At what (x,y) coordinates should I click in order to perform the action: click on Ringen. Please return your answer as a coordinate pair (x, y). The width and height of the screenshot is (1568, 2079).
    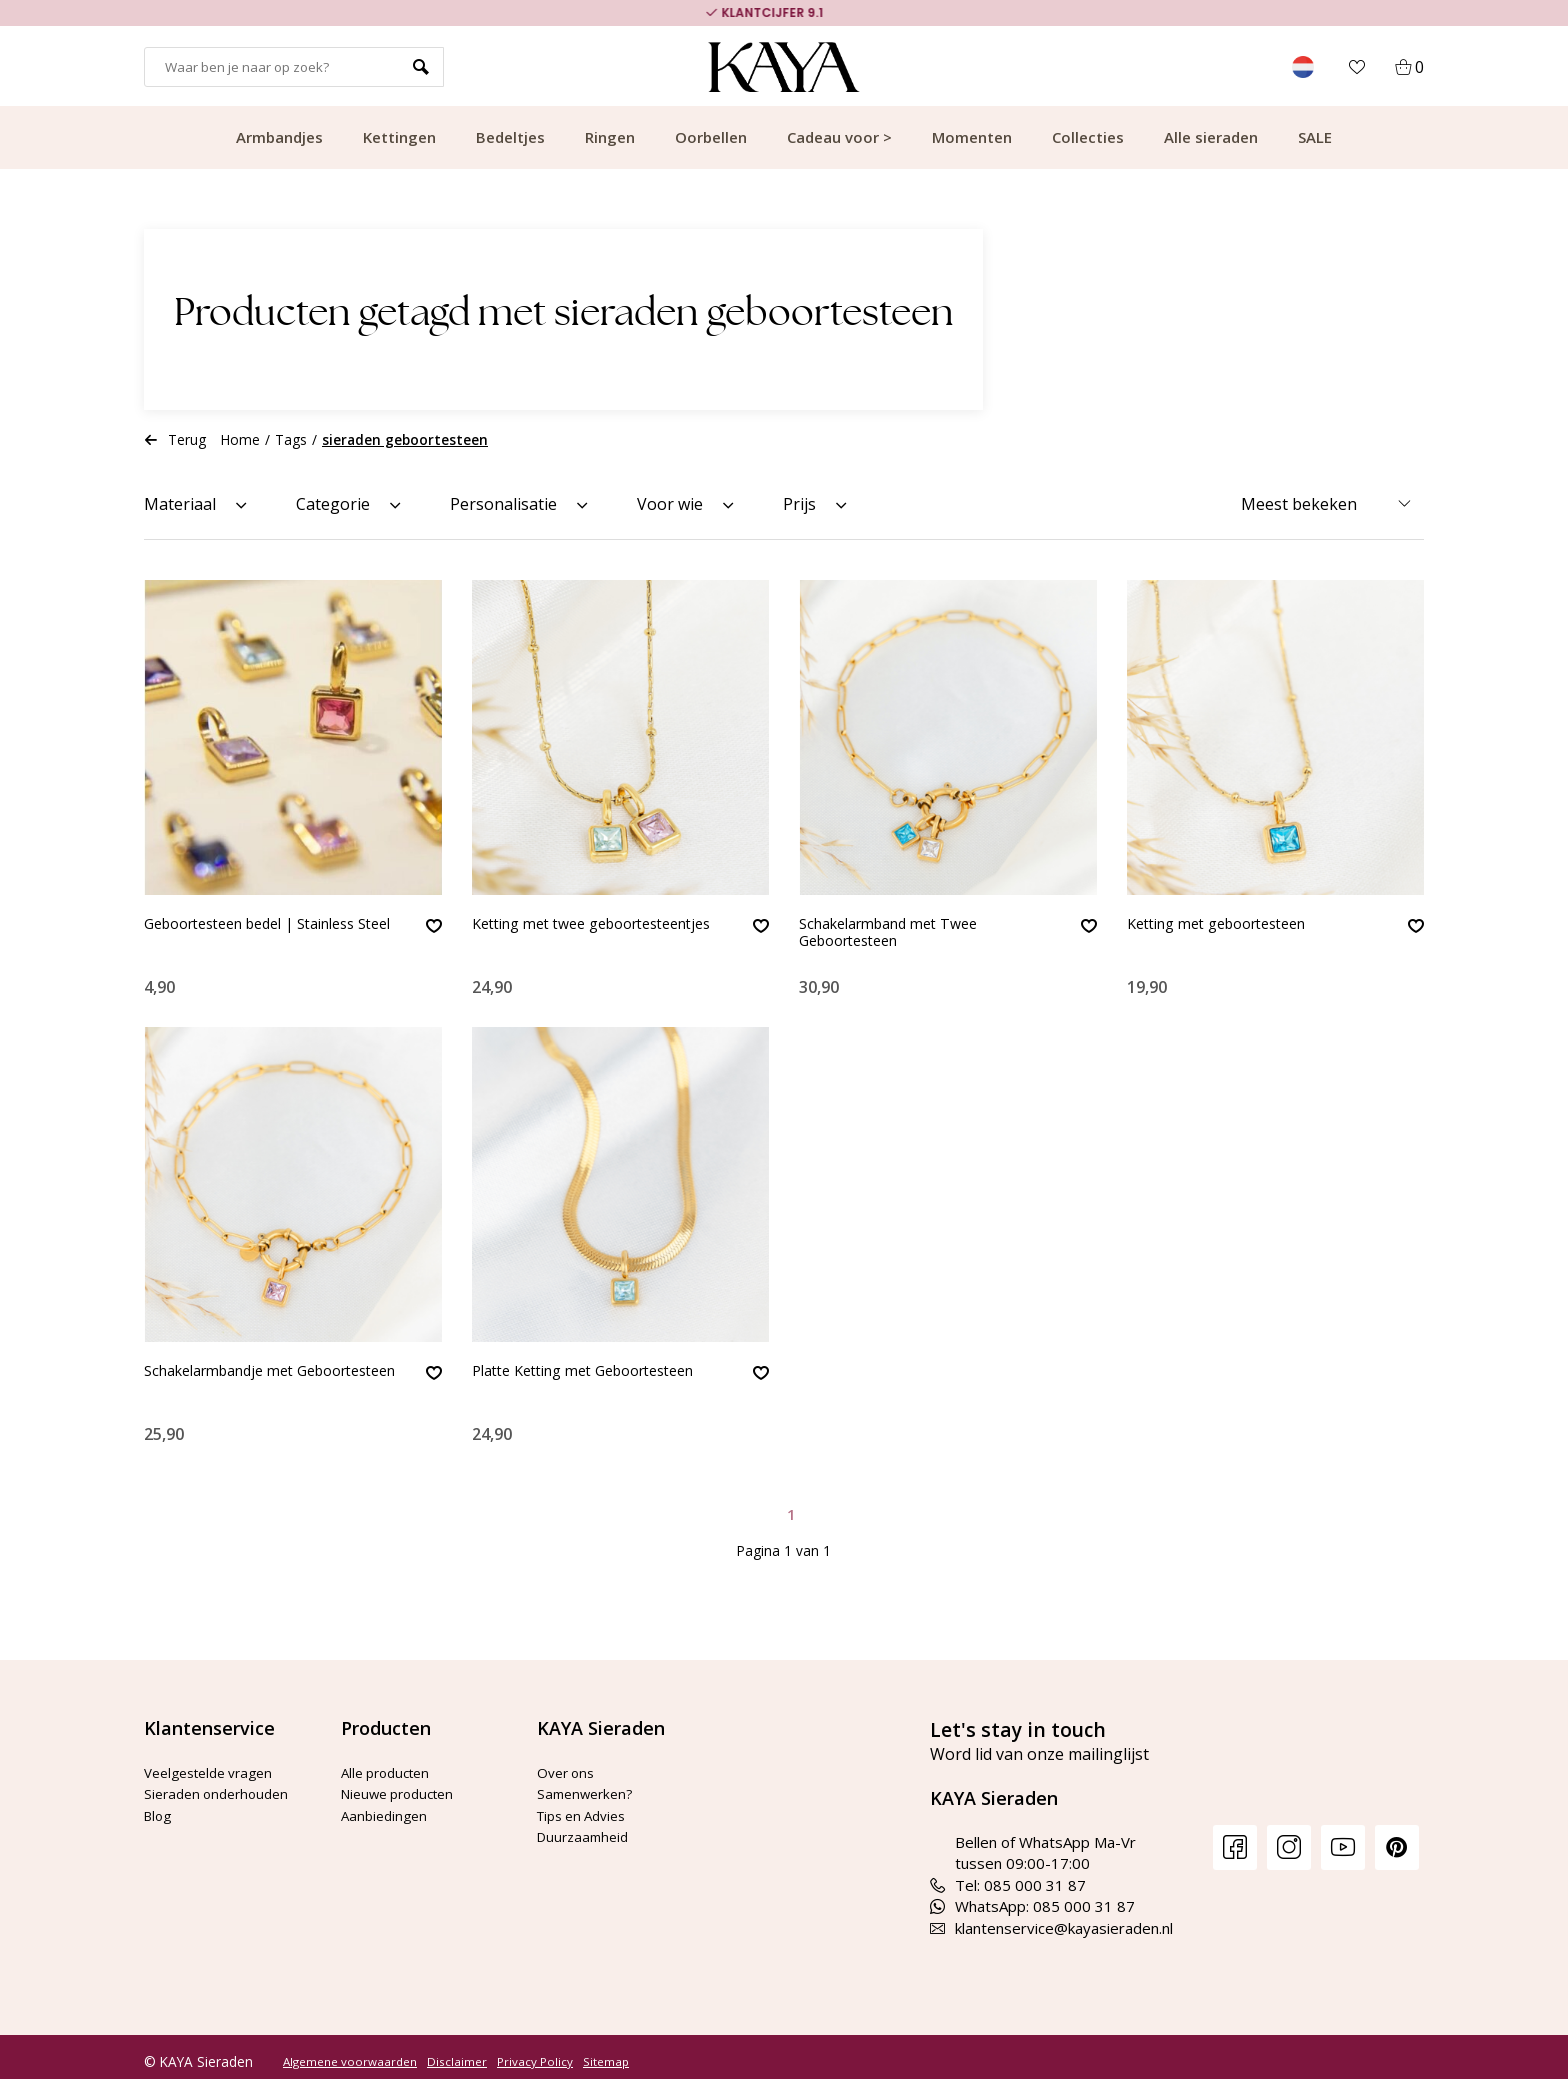
    Looking at the image, I should click on (610, 137).